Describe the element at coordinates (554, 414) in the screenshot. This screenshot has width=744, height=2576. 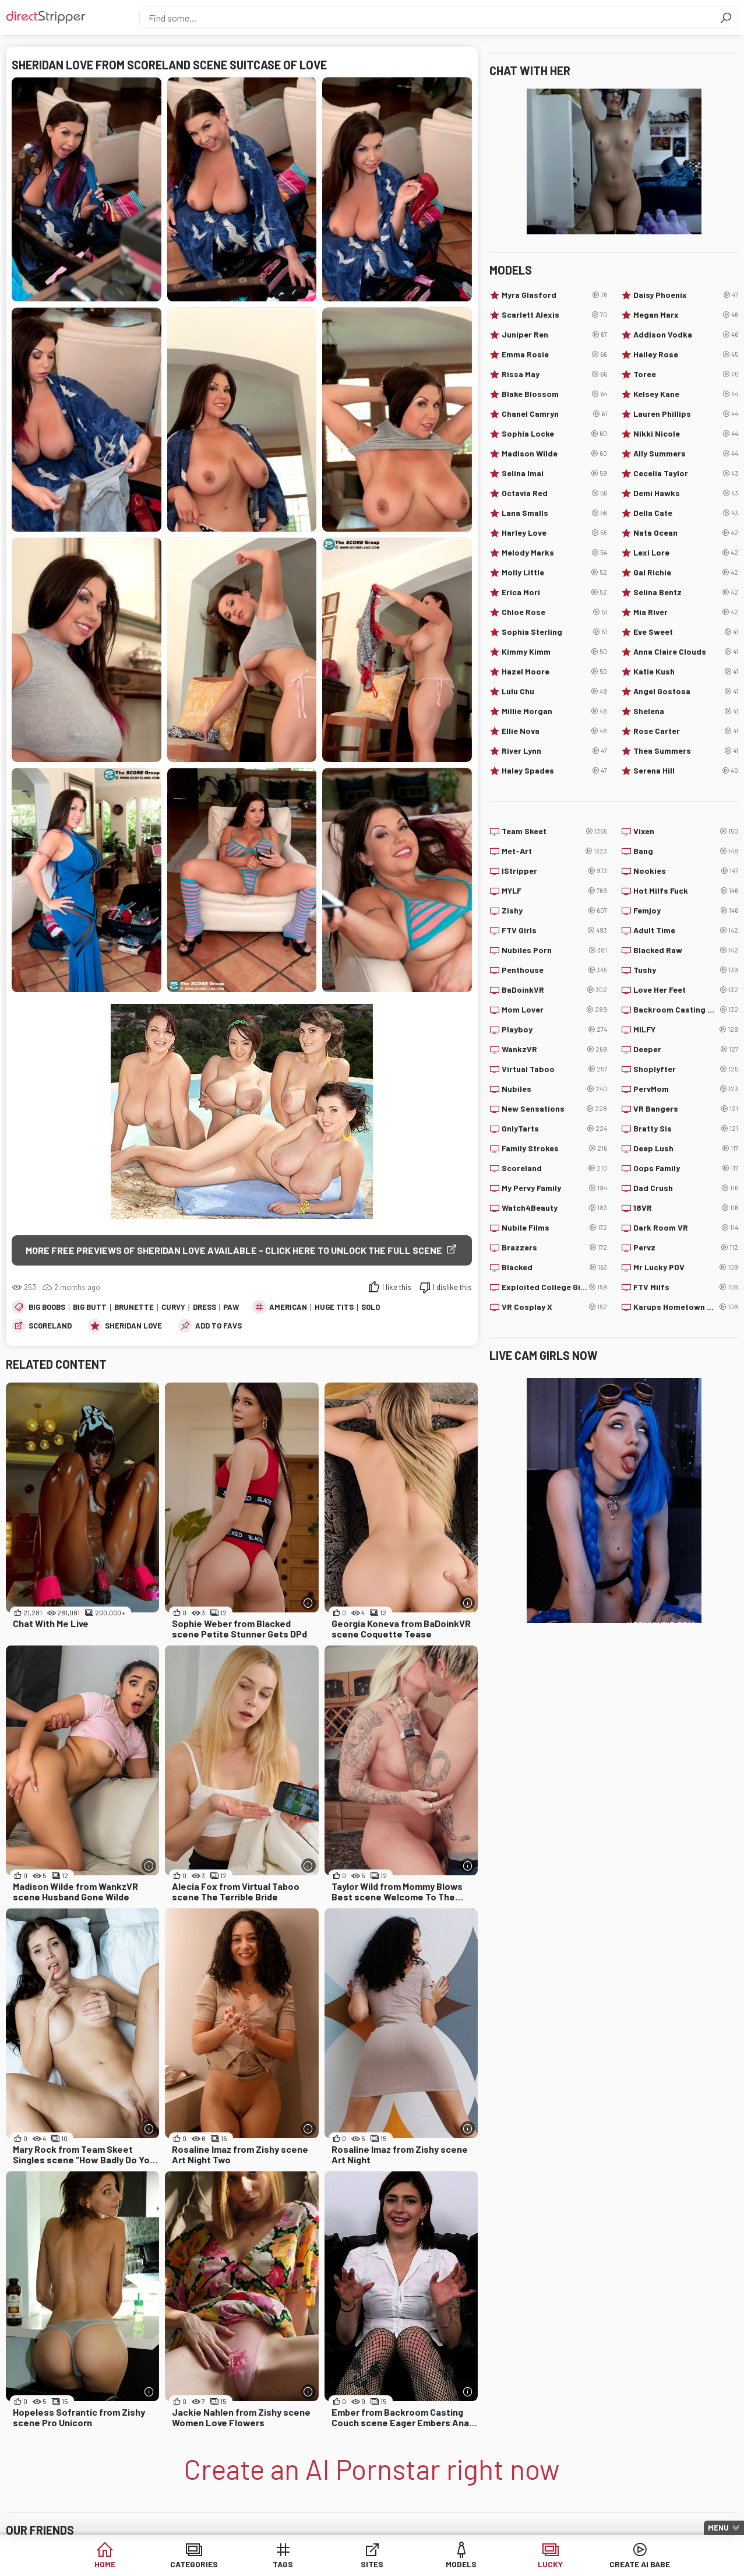
I see `Chanel Camryn` at that location.